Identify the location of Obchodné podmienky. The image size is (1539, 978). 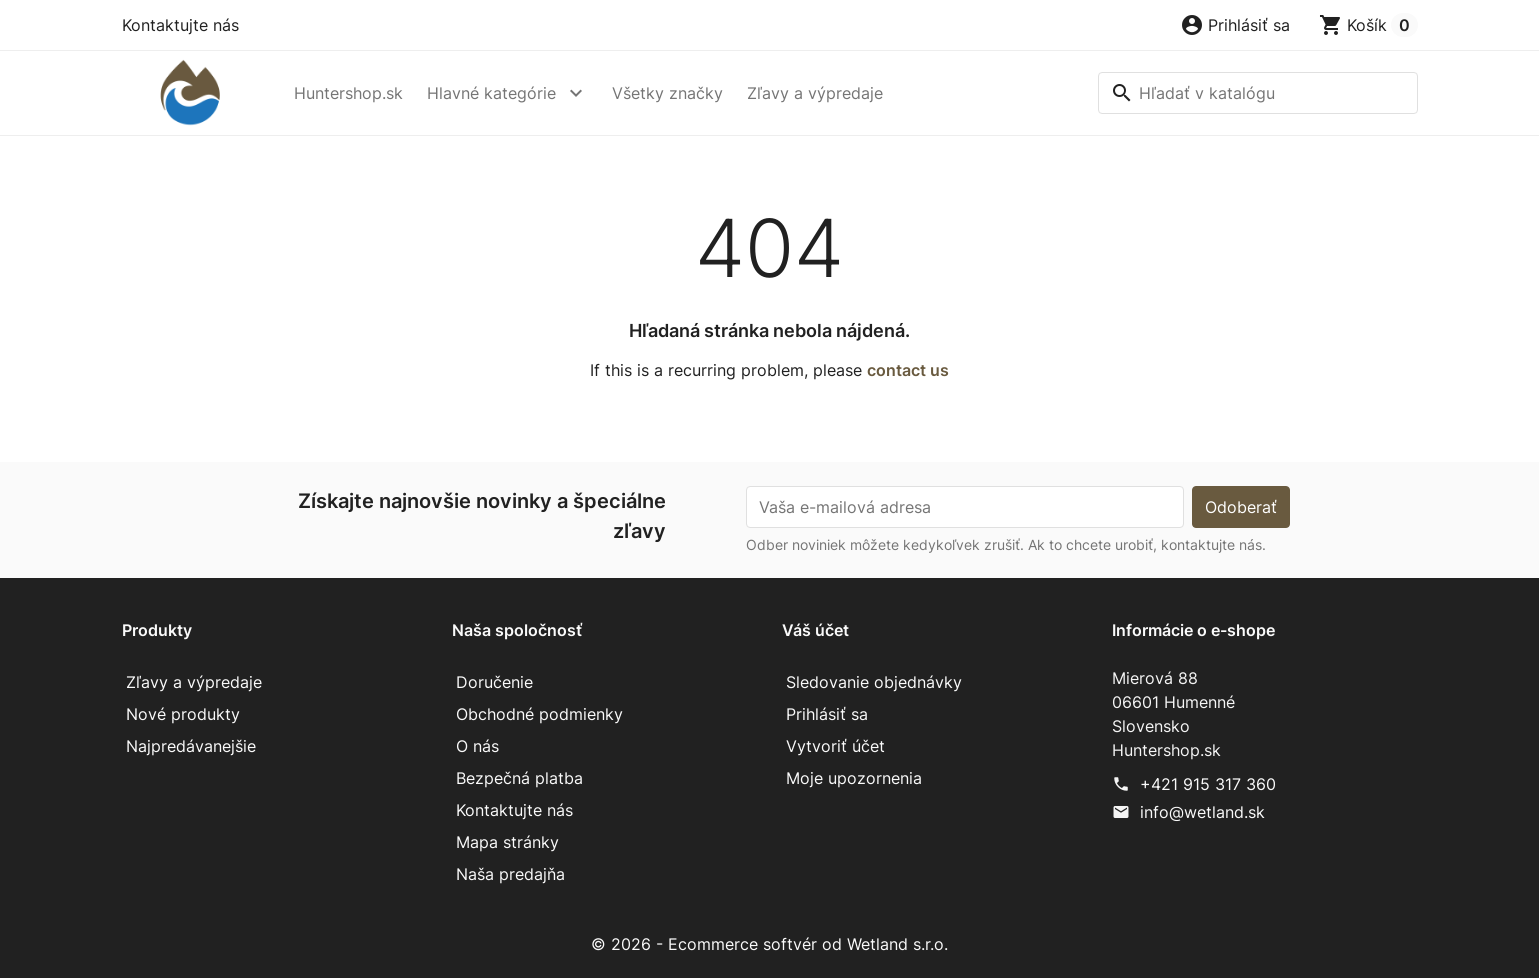
(539, 714).